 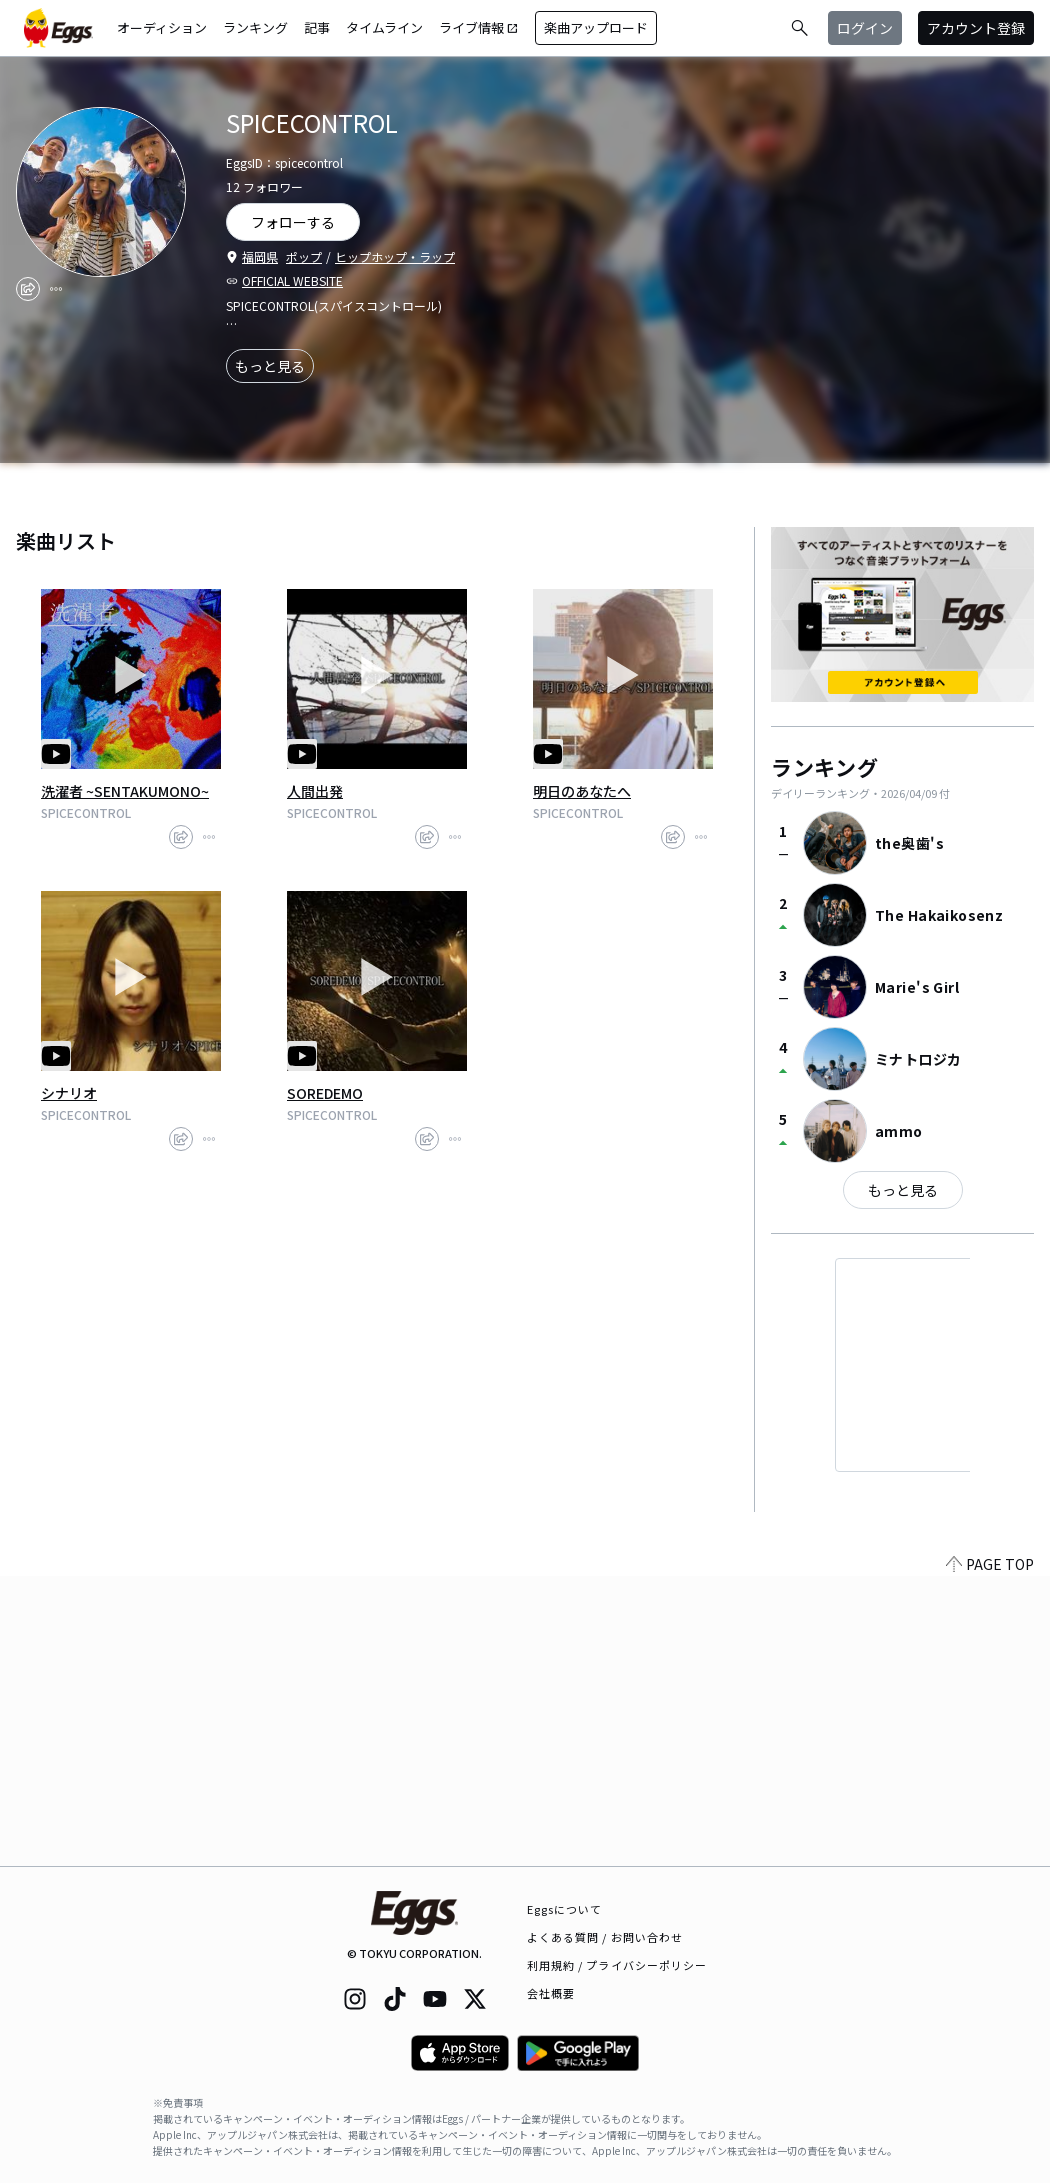 What do you see at coordinates (551, 1993) in the screenshot?
I see `会社概要` at bounding box center [551, 1993].